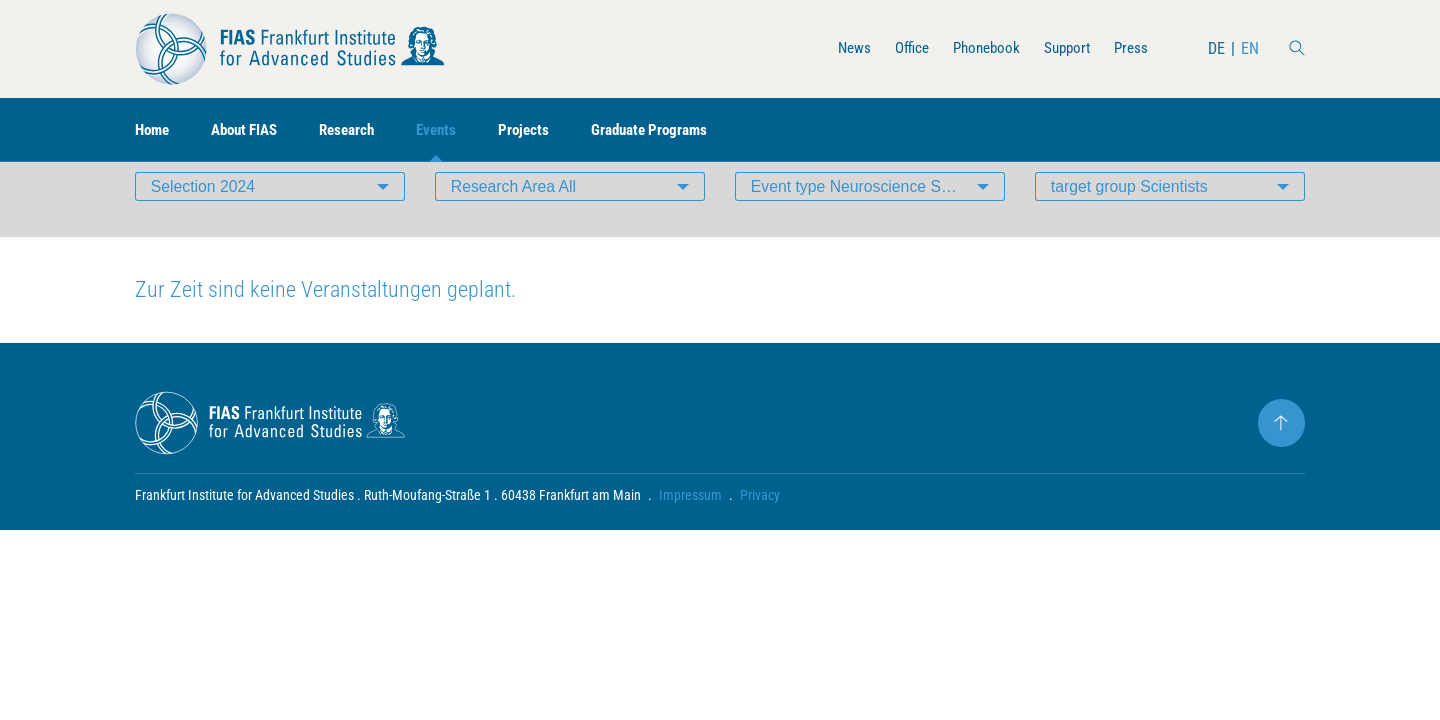 The image size is (1440, 720). What do you see at coordinates (1063, 48) in the screenshot?
I see `Support` at bounding box center [1063, 48].